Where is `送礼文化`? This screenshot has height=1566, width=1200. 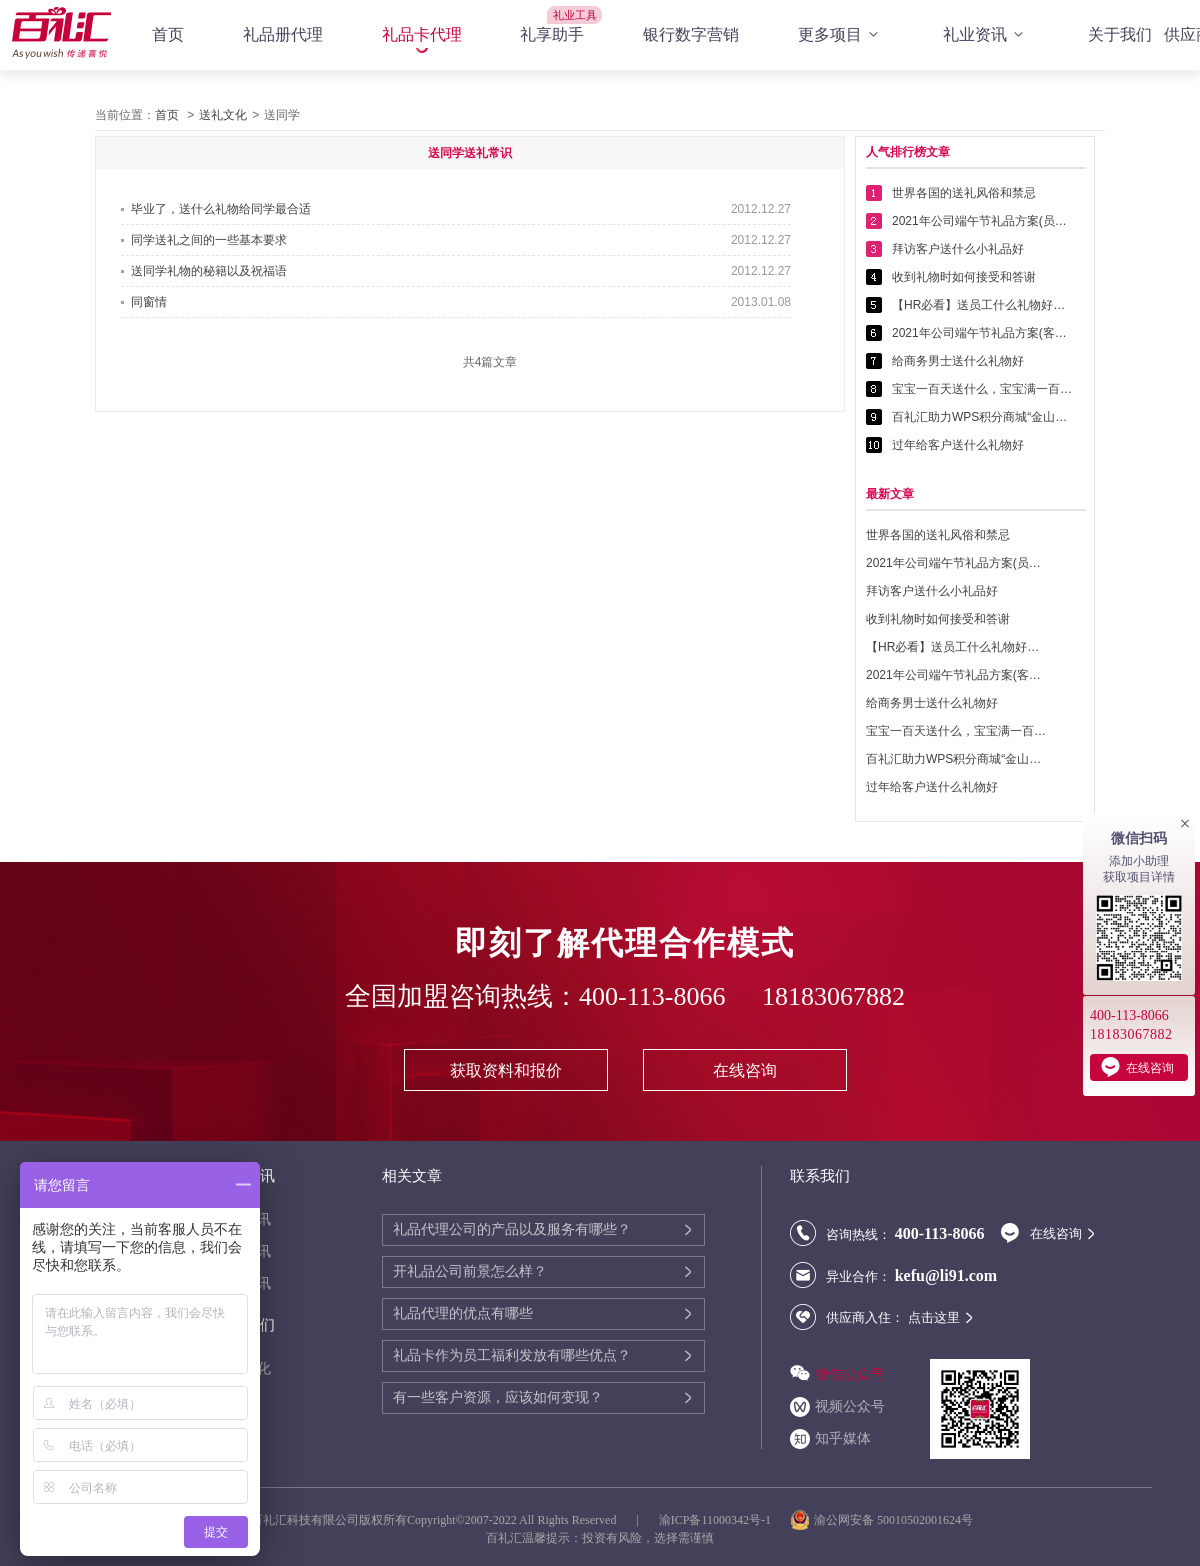
送礼文化 is located at coordinates (223, 115).